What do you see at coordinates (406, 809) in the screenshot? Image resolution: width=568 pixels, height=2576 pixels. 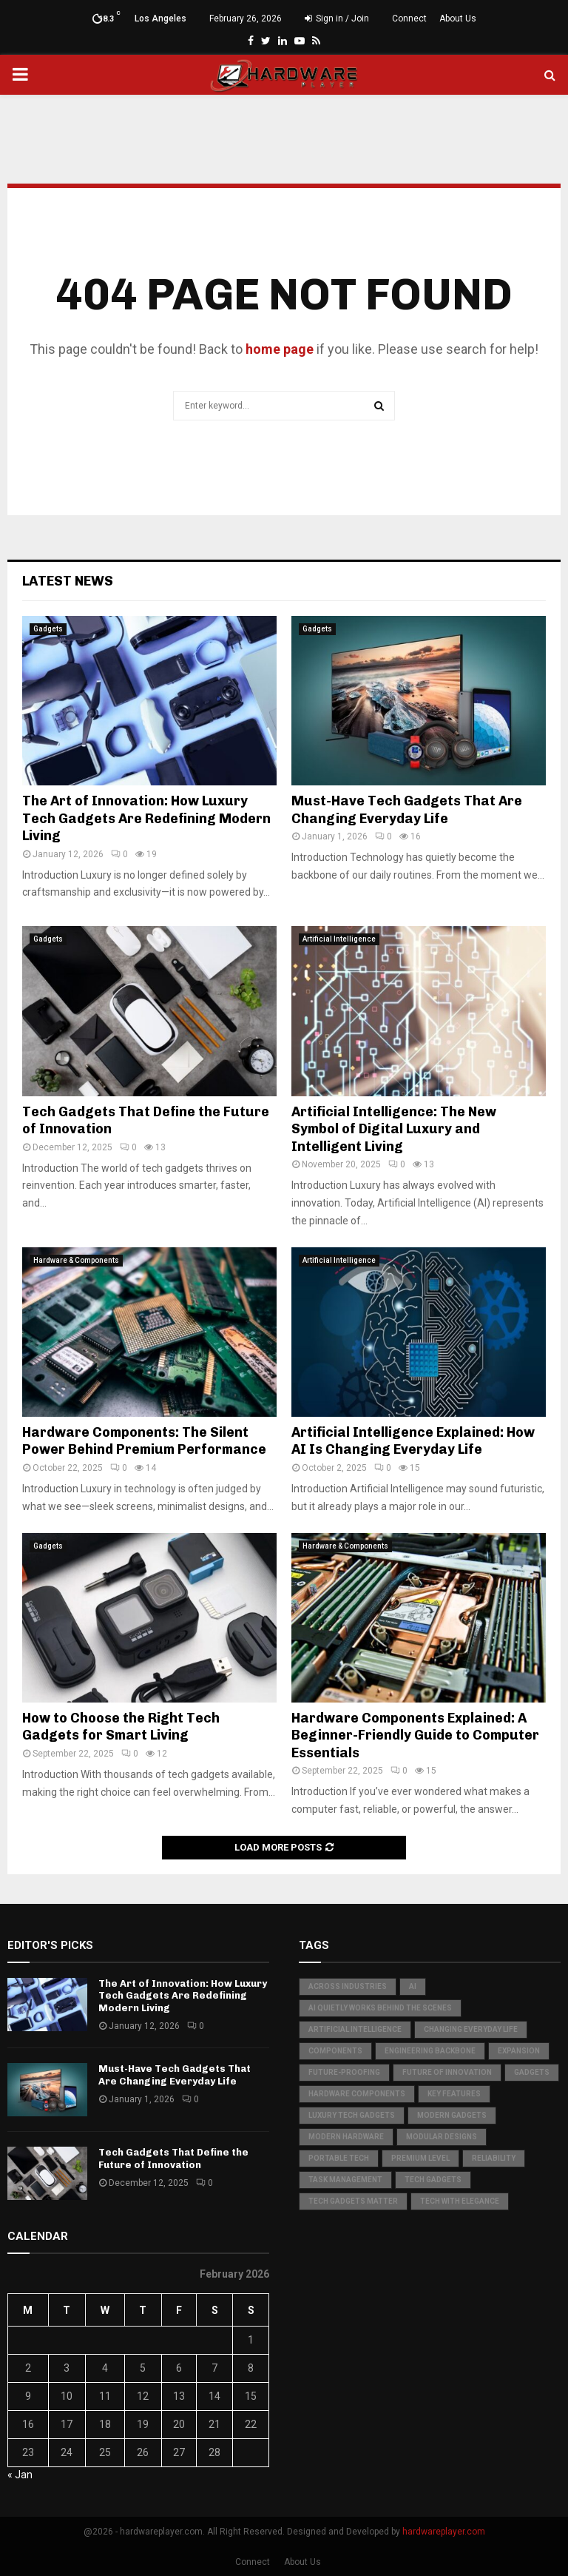 I see `Must-Have Tech Gadgets That Are Changing Everyday Life` at bounding box center [406, 809].